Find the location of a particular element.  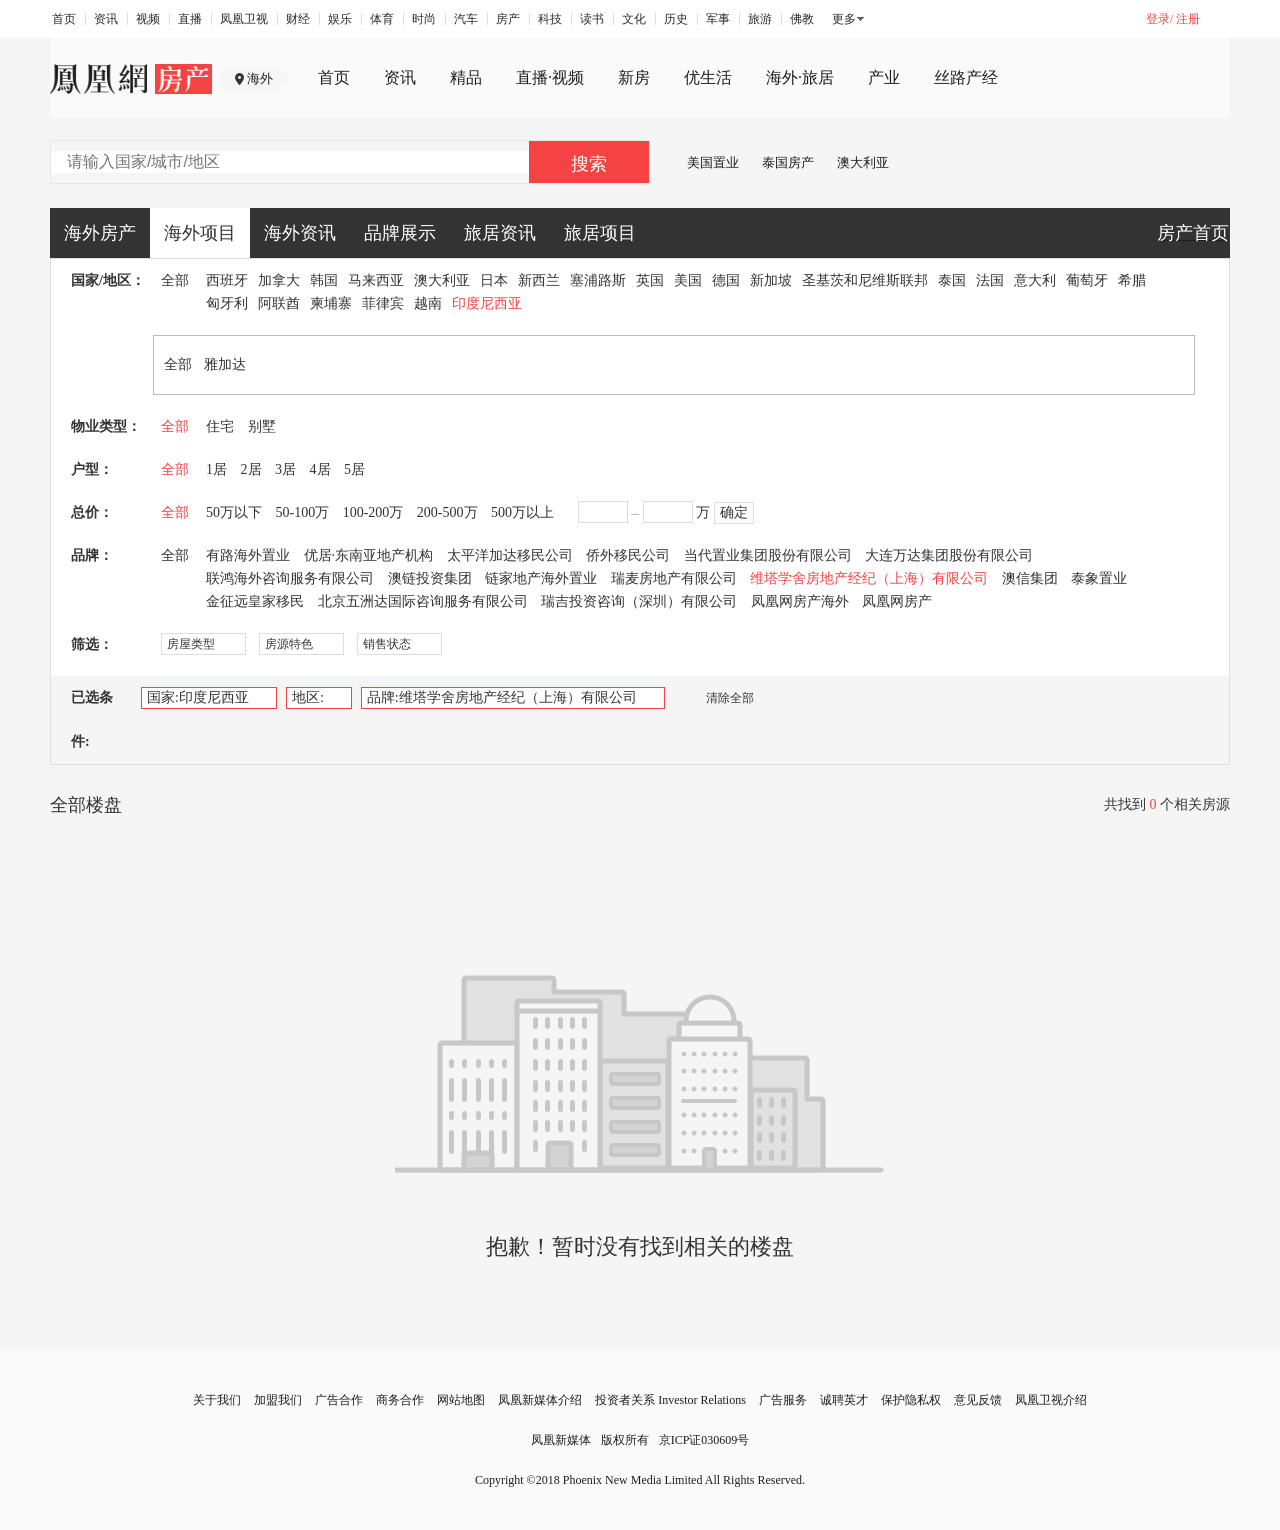

北京五洲达国际咨询服务有限公司 is located at coordinates (423, 601).